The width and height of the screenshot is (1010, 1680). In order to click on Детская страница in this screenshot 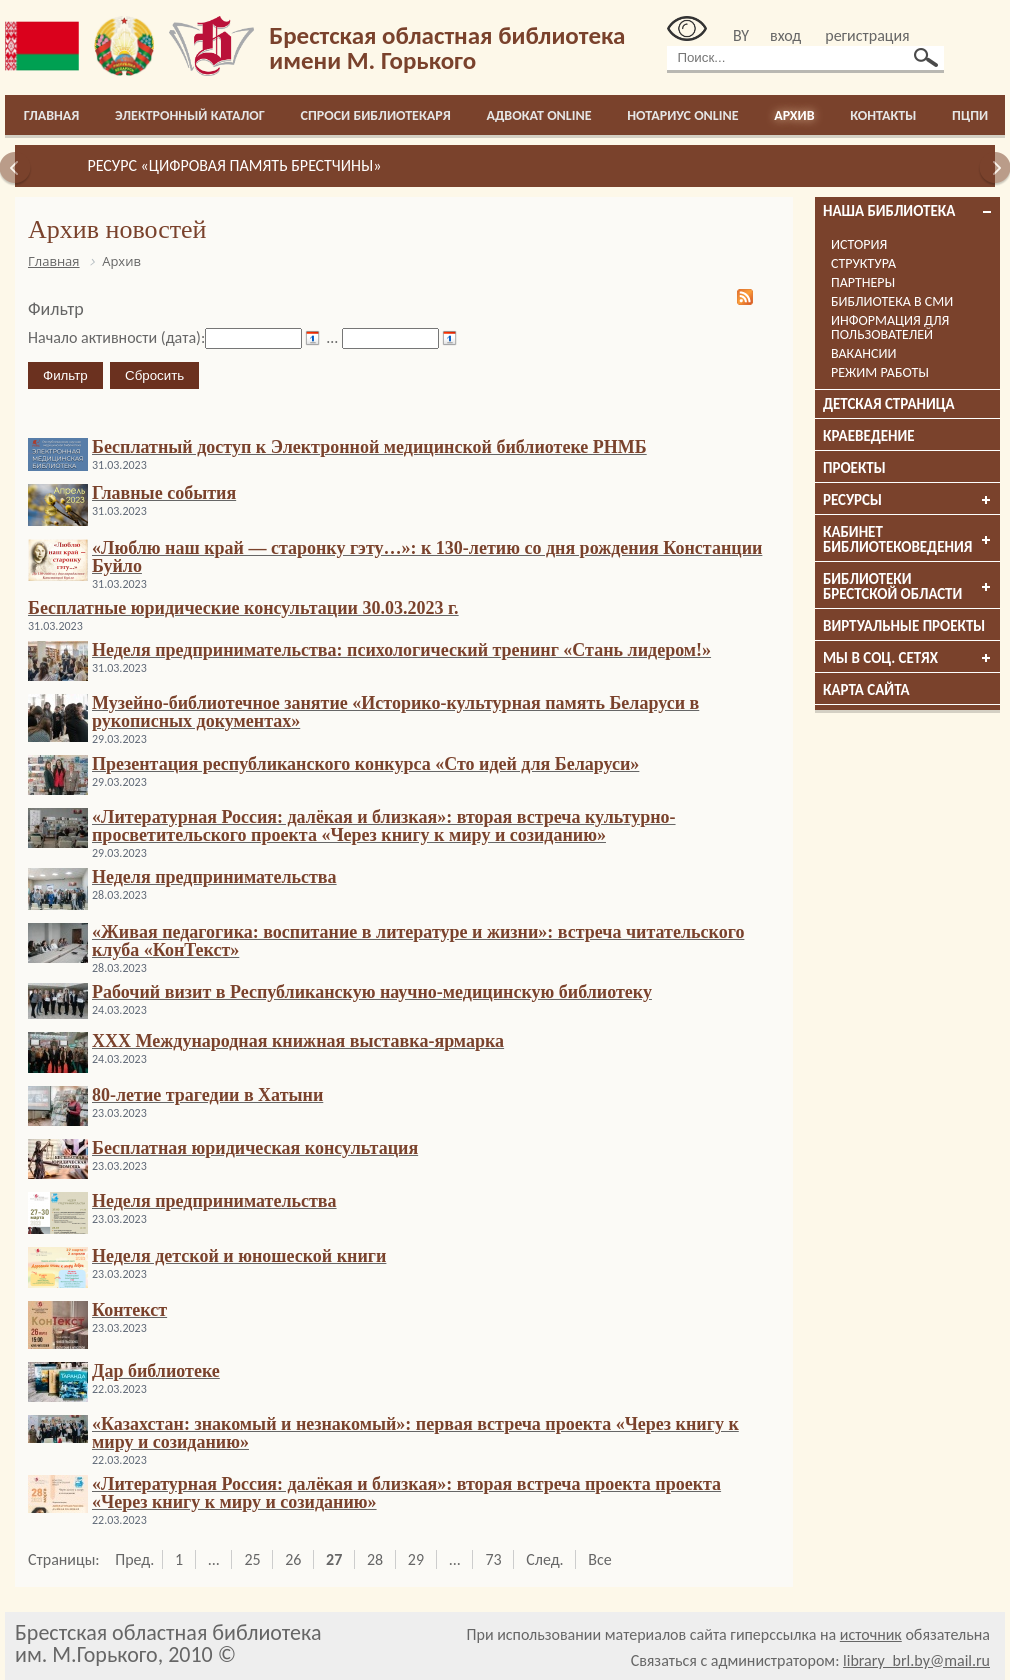, I will do `click(889, 404)`.